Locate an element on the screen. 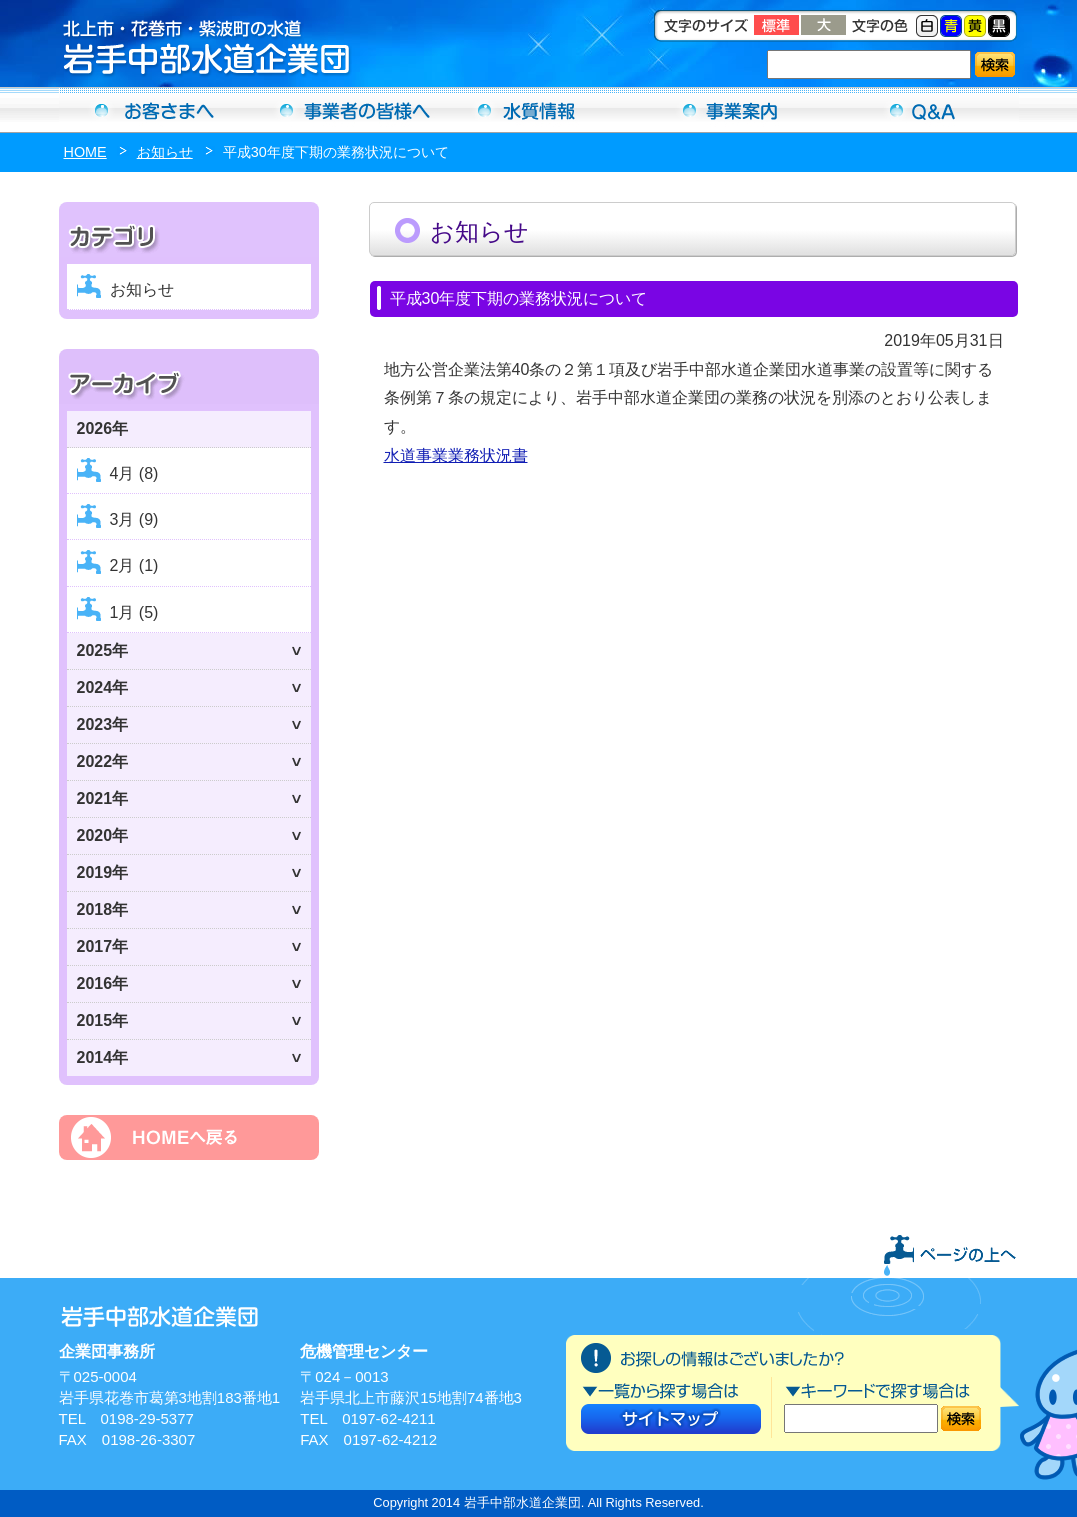  3月 (9) is located at coordinates (134, 519).